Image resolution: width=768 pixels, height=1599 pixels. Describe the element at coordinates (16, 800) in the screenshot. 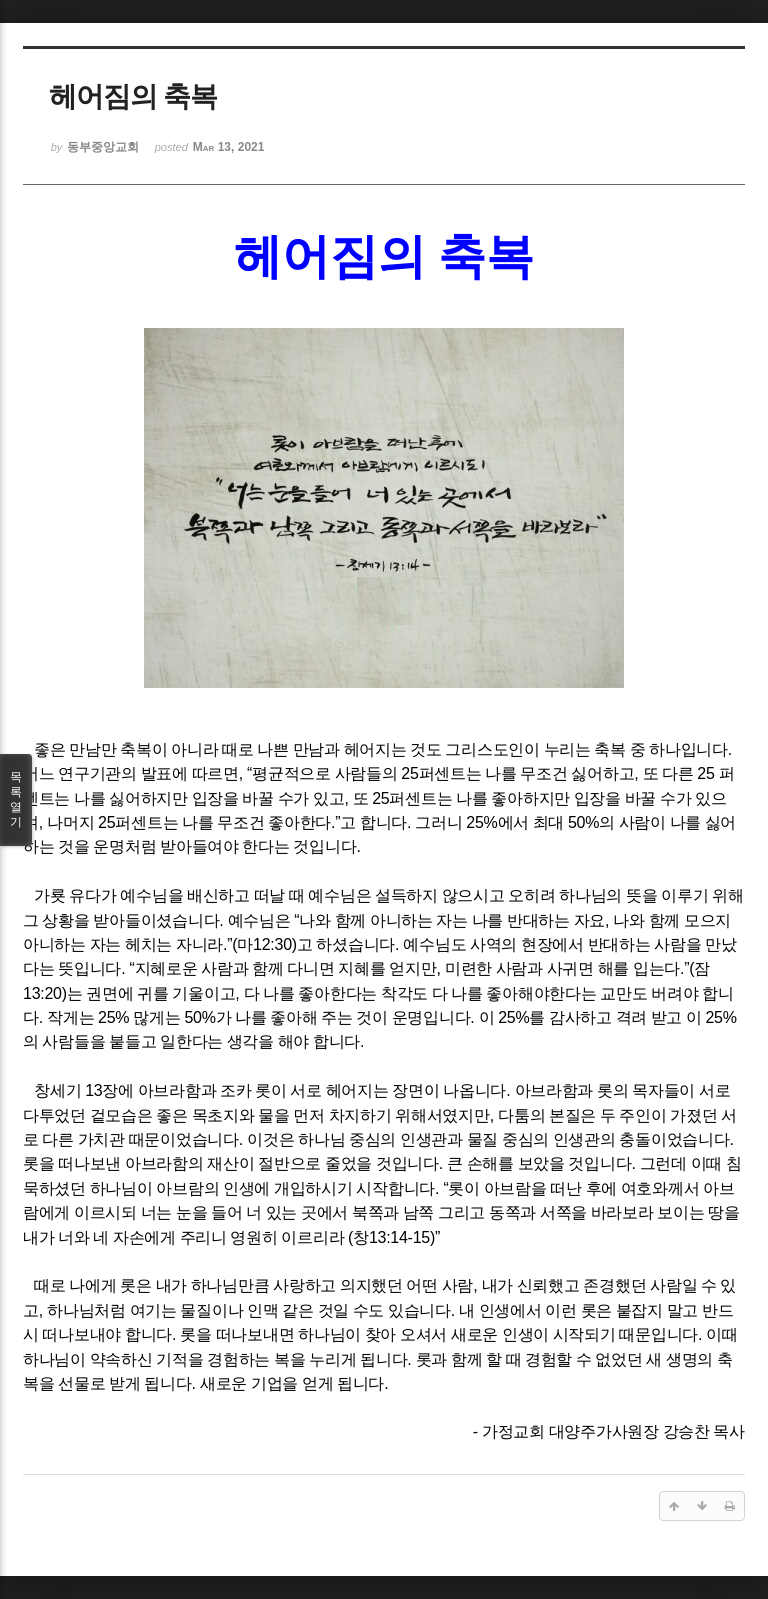

I see `목록` at that location.